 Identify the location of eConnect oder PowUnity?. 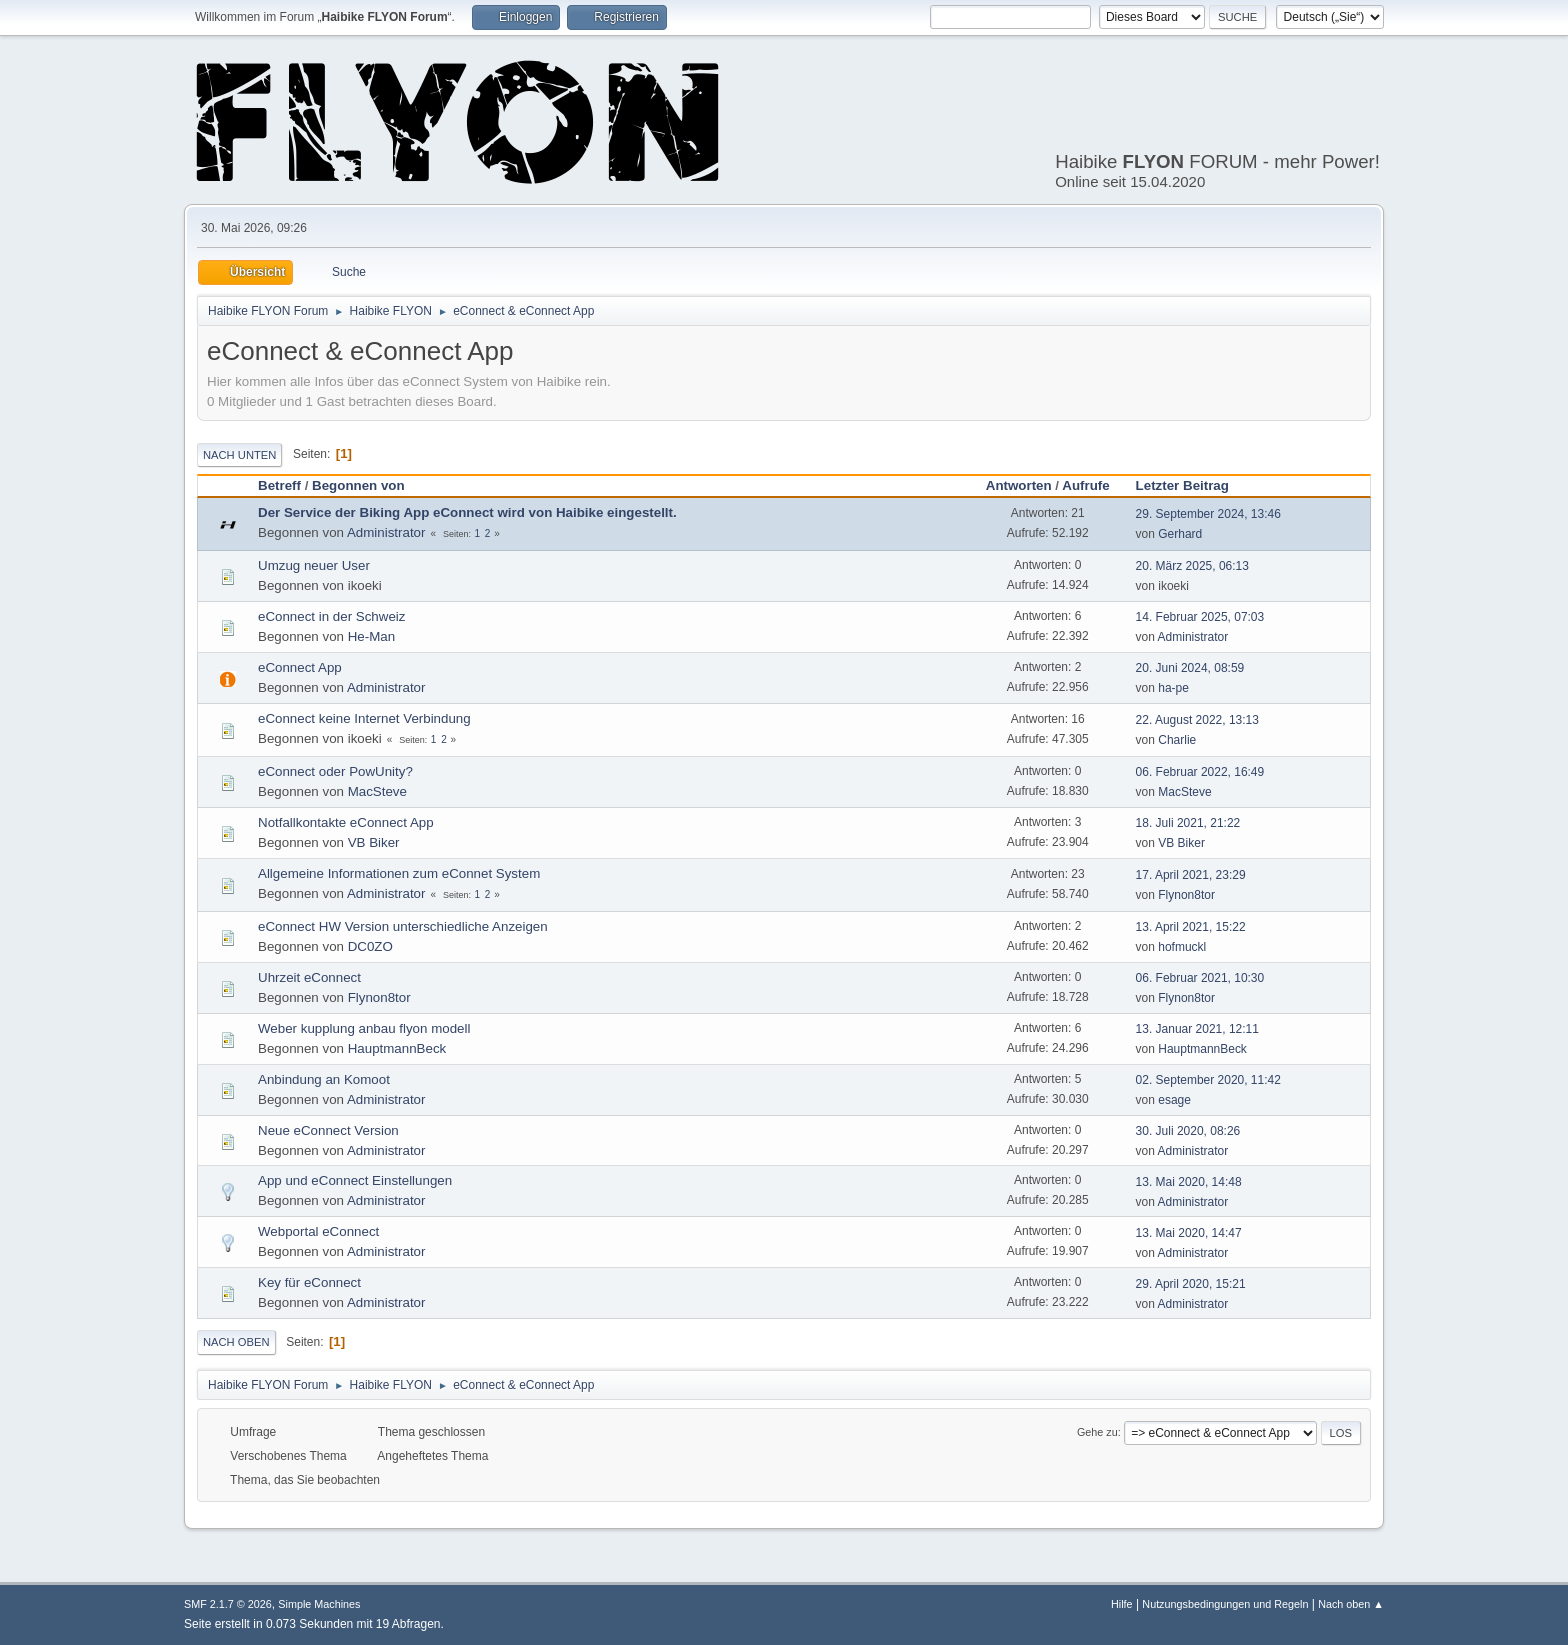
(335, 771).